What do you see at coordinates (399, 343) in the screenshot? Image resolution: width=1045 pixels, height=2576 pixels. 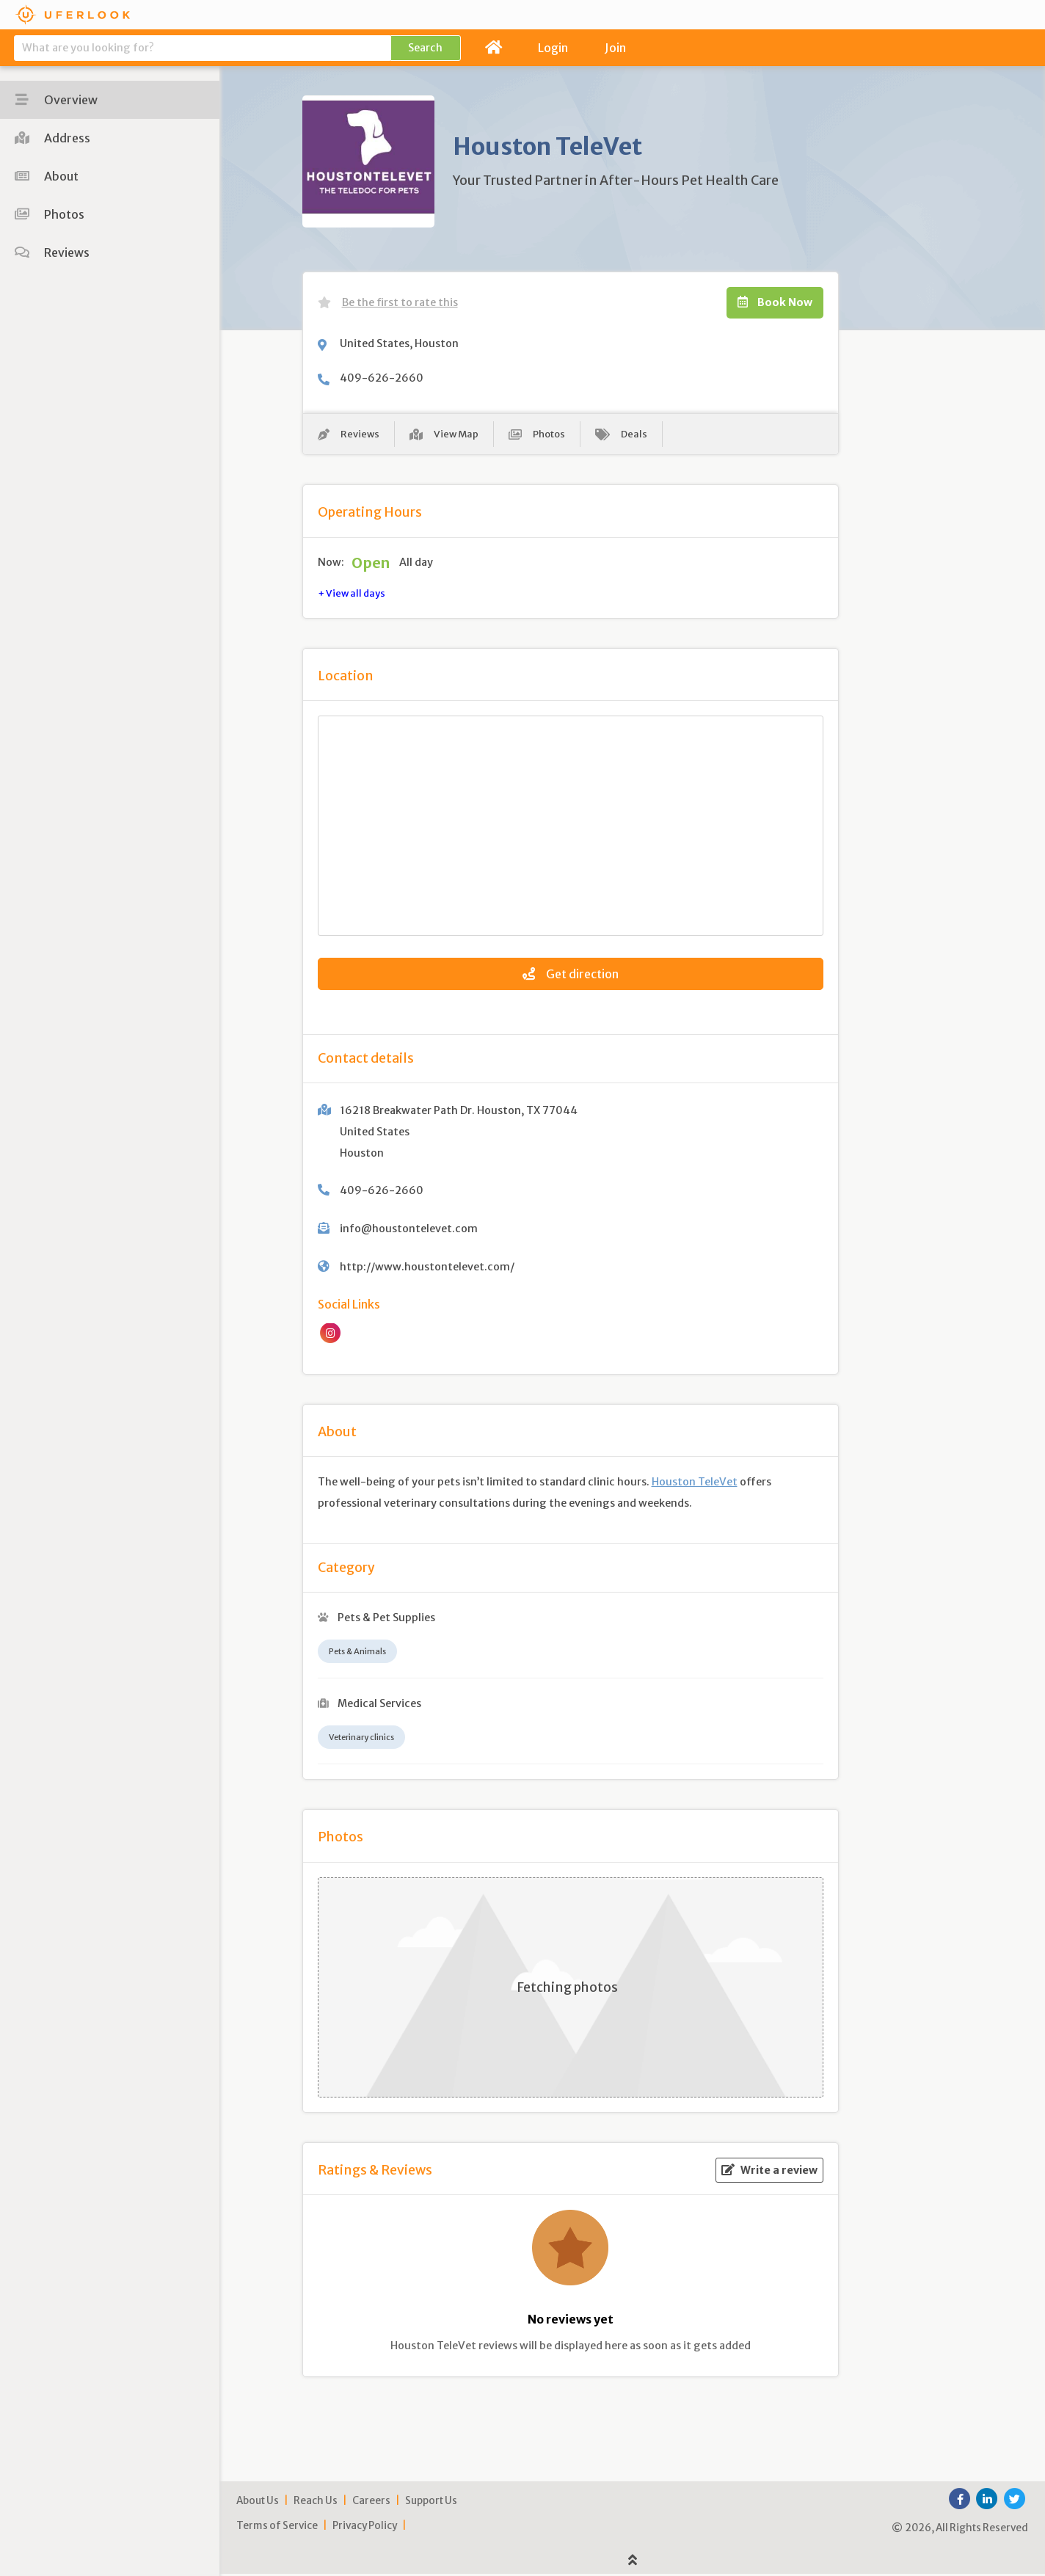 I see `United States, Houston` at bounding box center [399, 343].